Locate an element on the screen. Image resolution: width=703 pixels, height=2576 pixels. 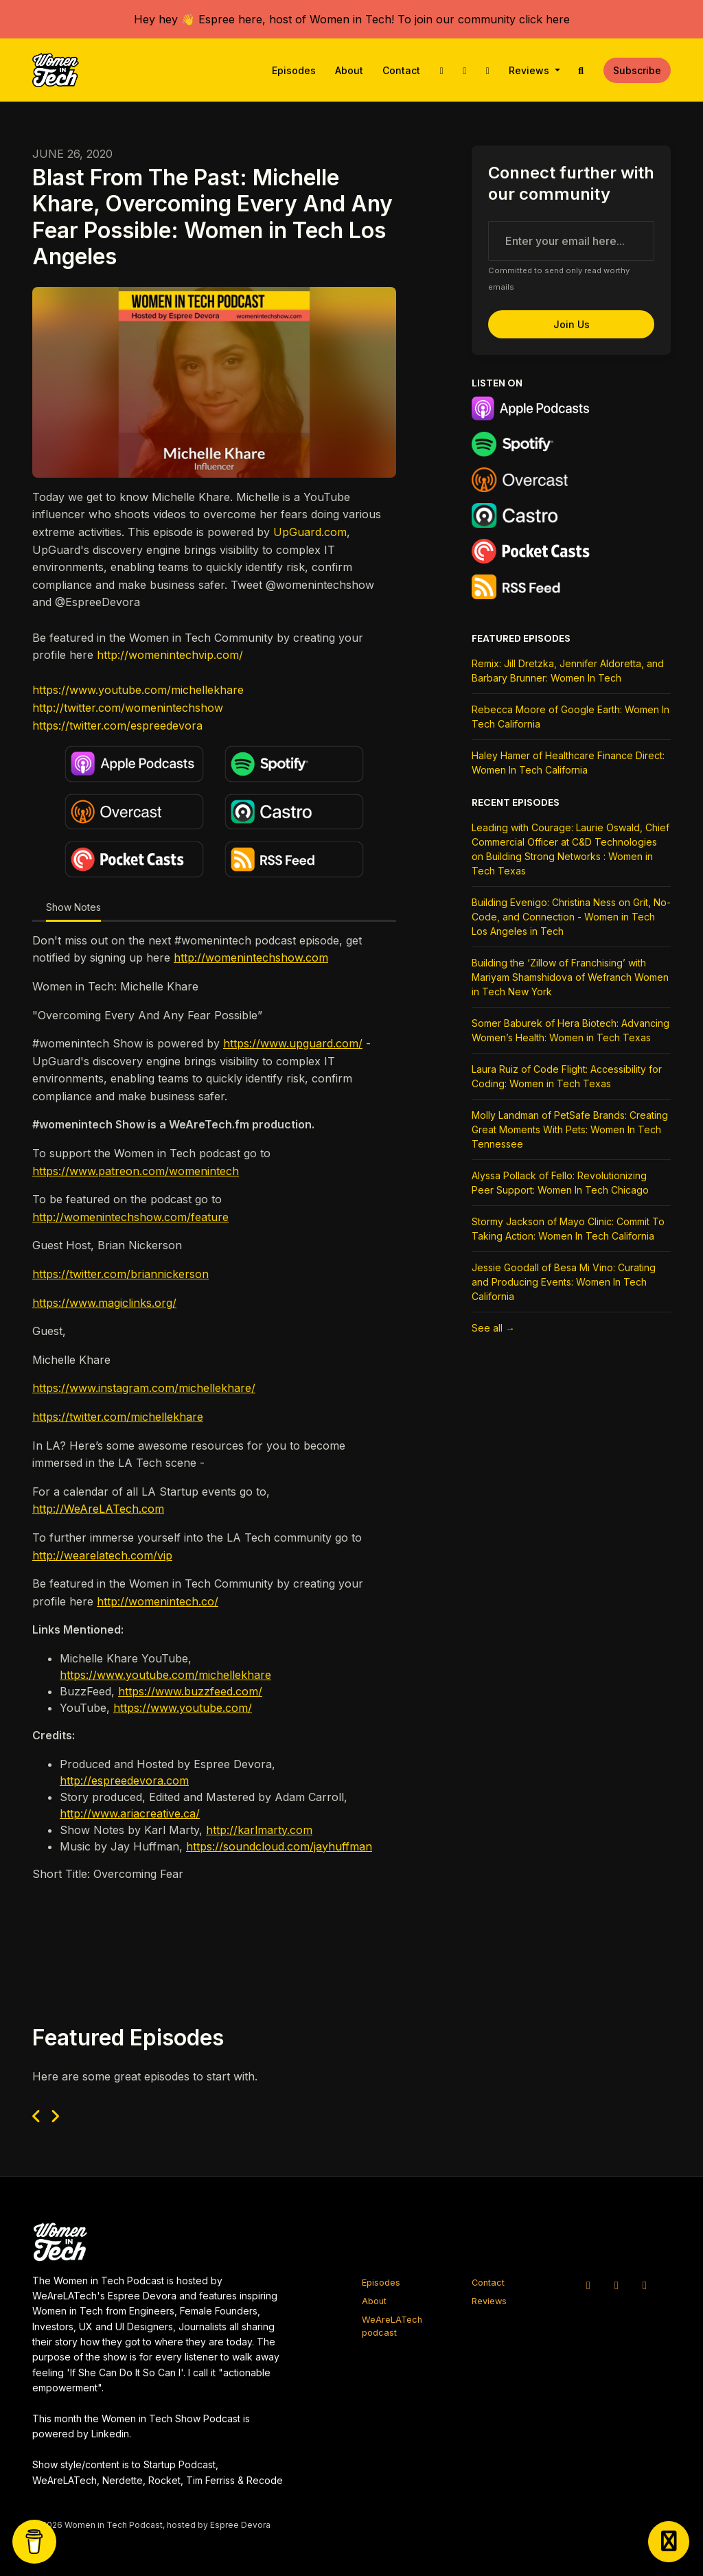
https://www.instagram.com/michellekhare/ is located at coordinates (143, 1388).